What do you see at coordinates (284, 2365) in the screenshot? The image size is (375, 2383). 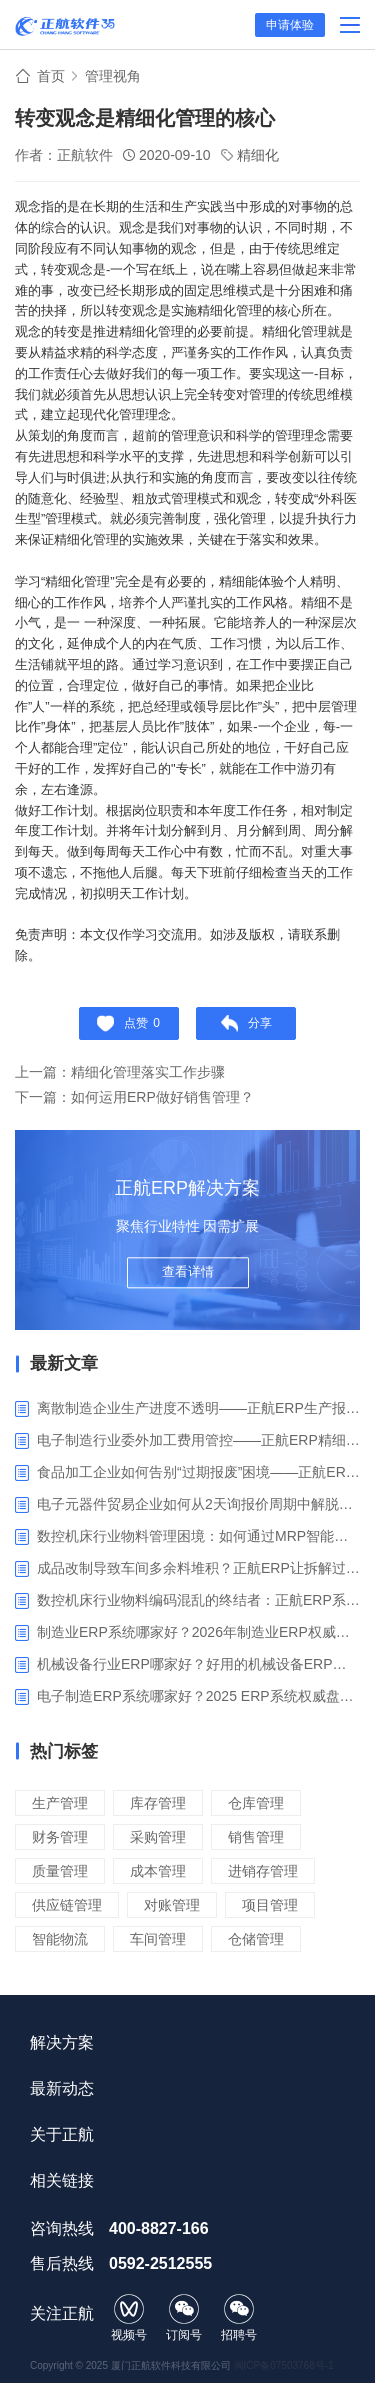 I see `闽ICP备07503768号-1` at bounding box center [284, 2365].